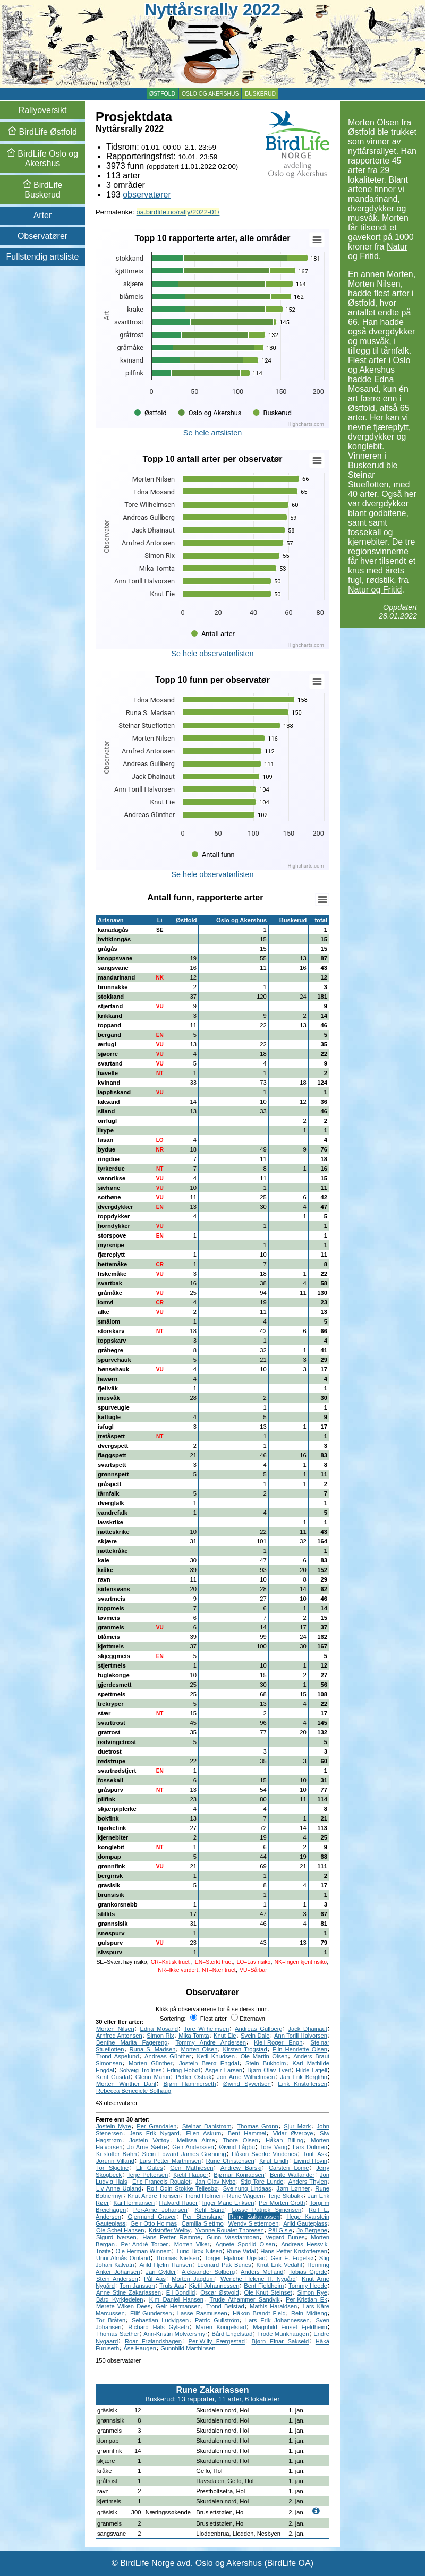  I want to click on Solveig Trollnes, so click(140, 2070).